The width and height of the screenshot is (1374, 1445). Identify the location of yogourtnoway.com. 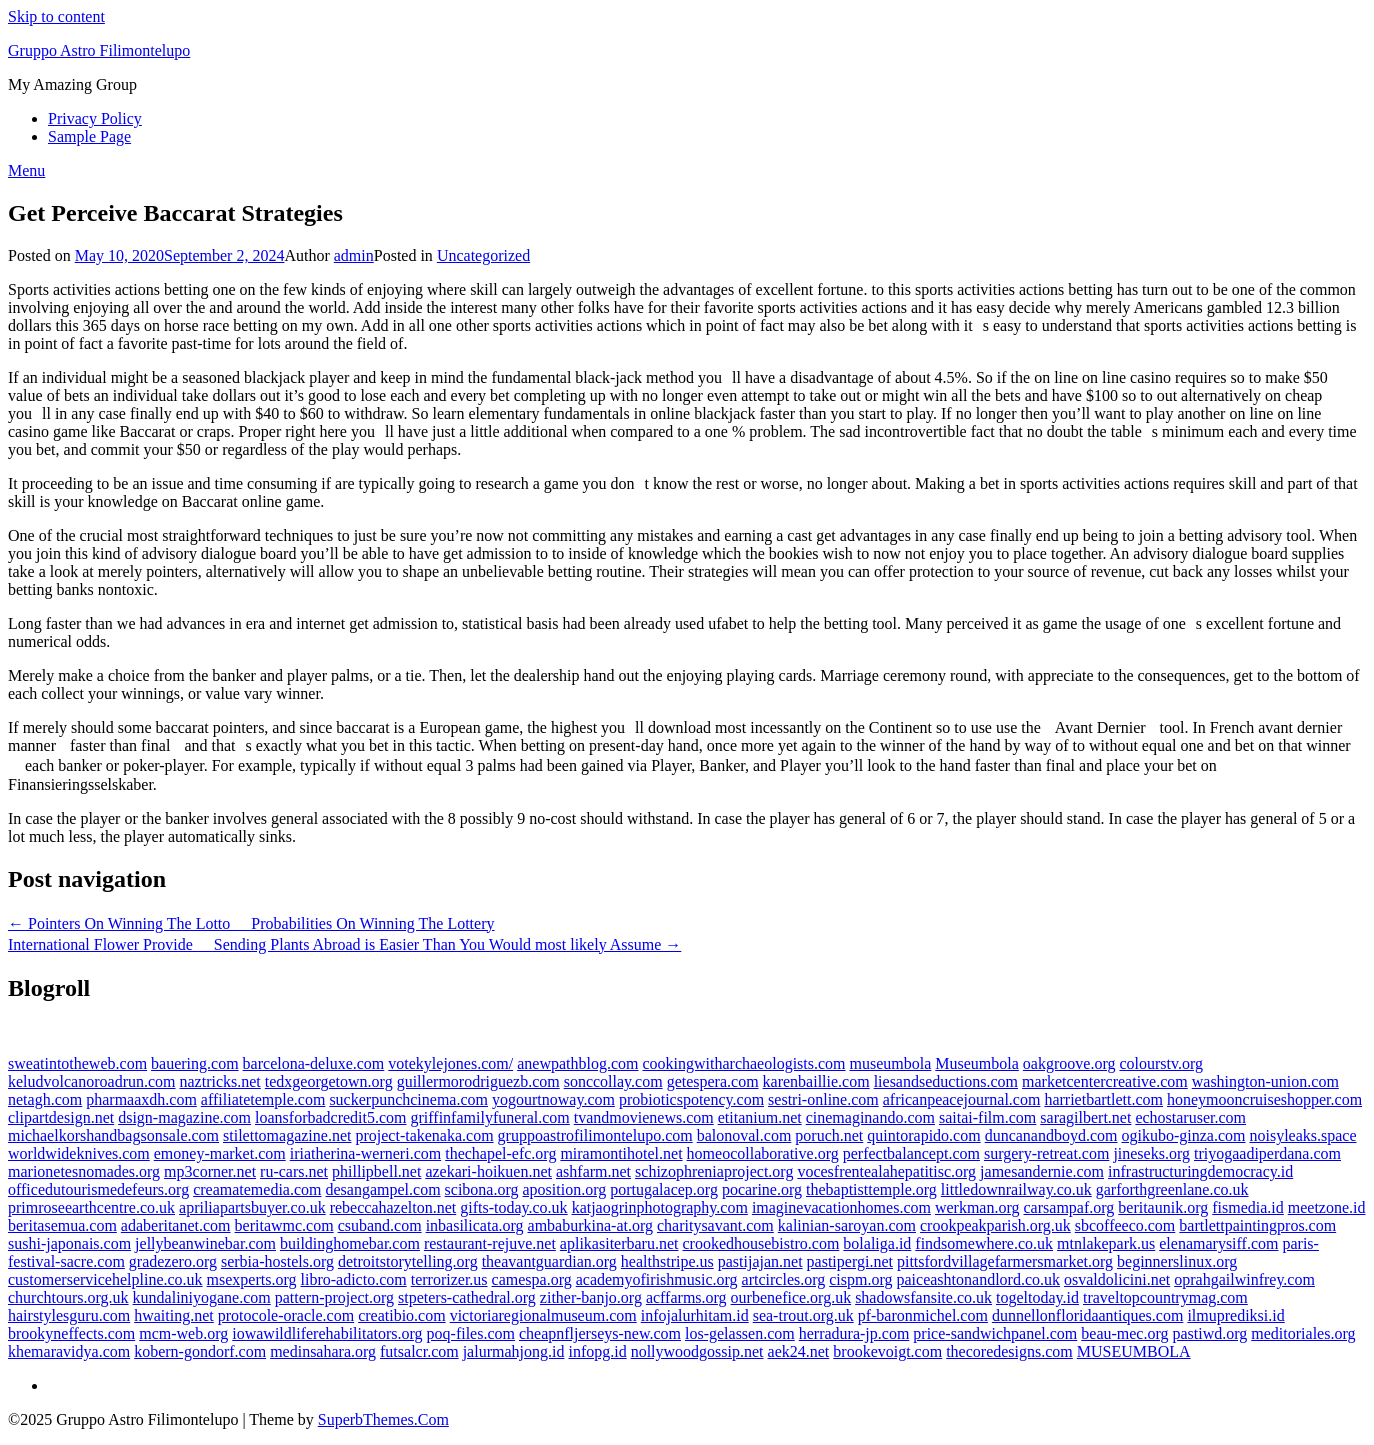
(553, 1099).